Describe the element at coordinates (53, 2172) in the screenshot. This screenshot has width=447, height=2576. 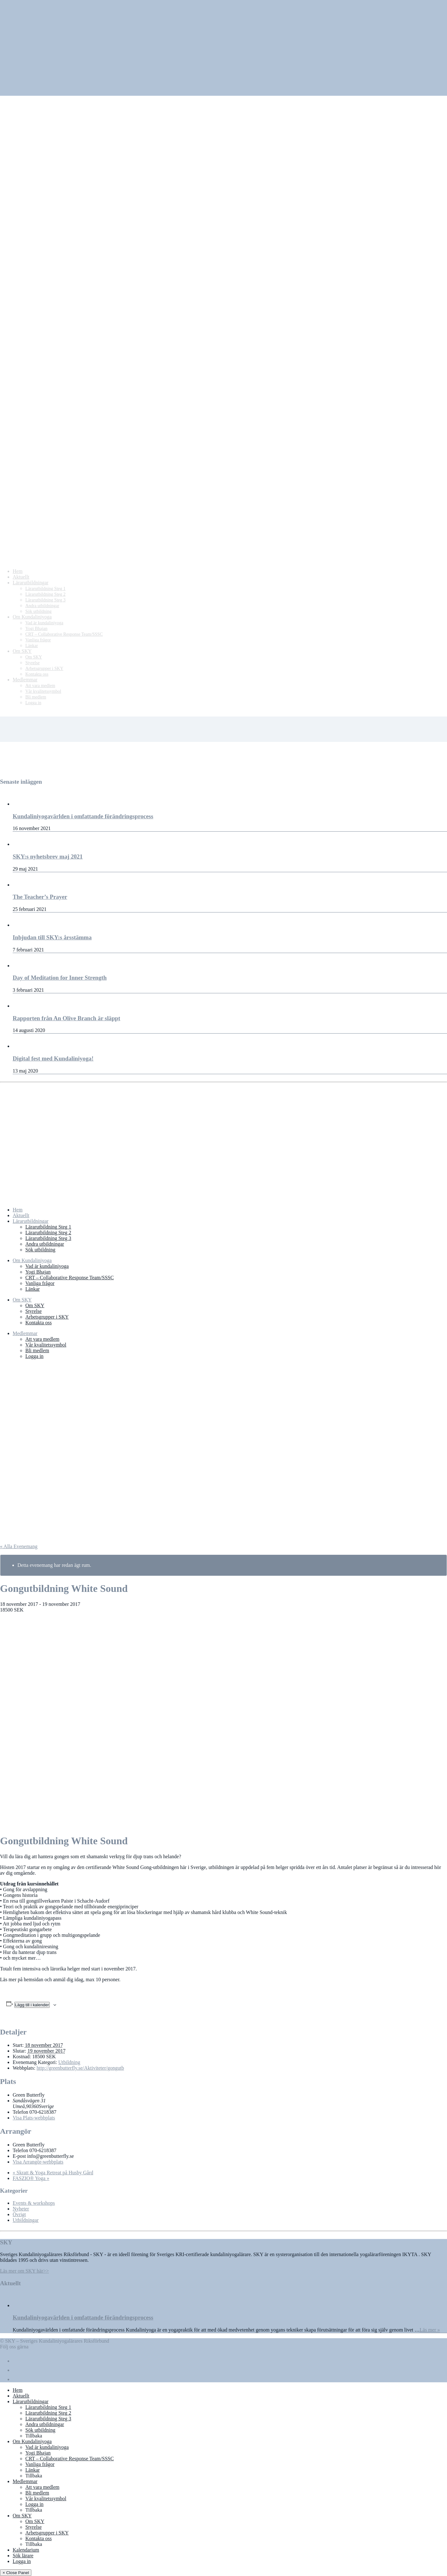
I see `Skratt & Yoga Retreat på Husby Gård` at that location.